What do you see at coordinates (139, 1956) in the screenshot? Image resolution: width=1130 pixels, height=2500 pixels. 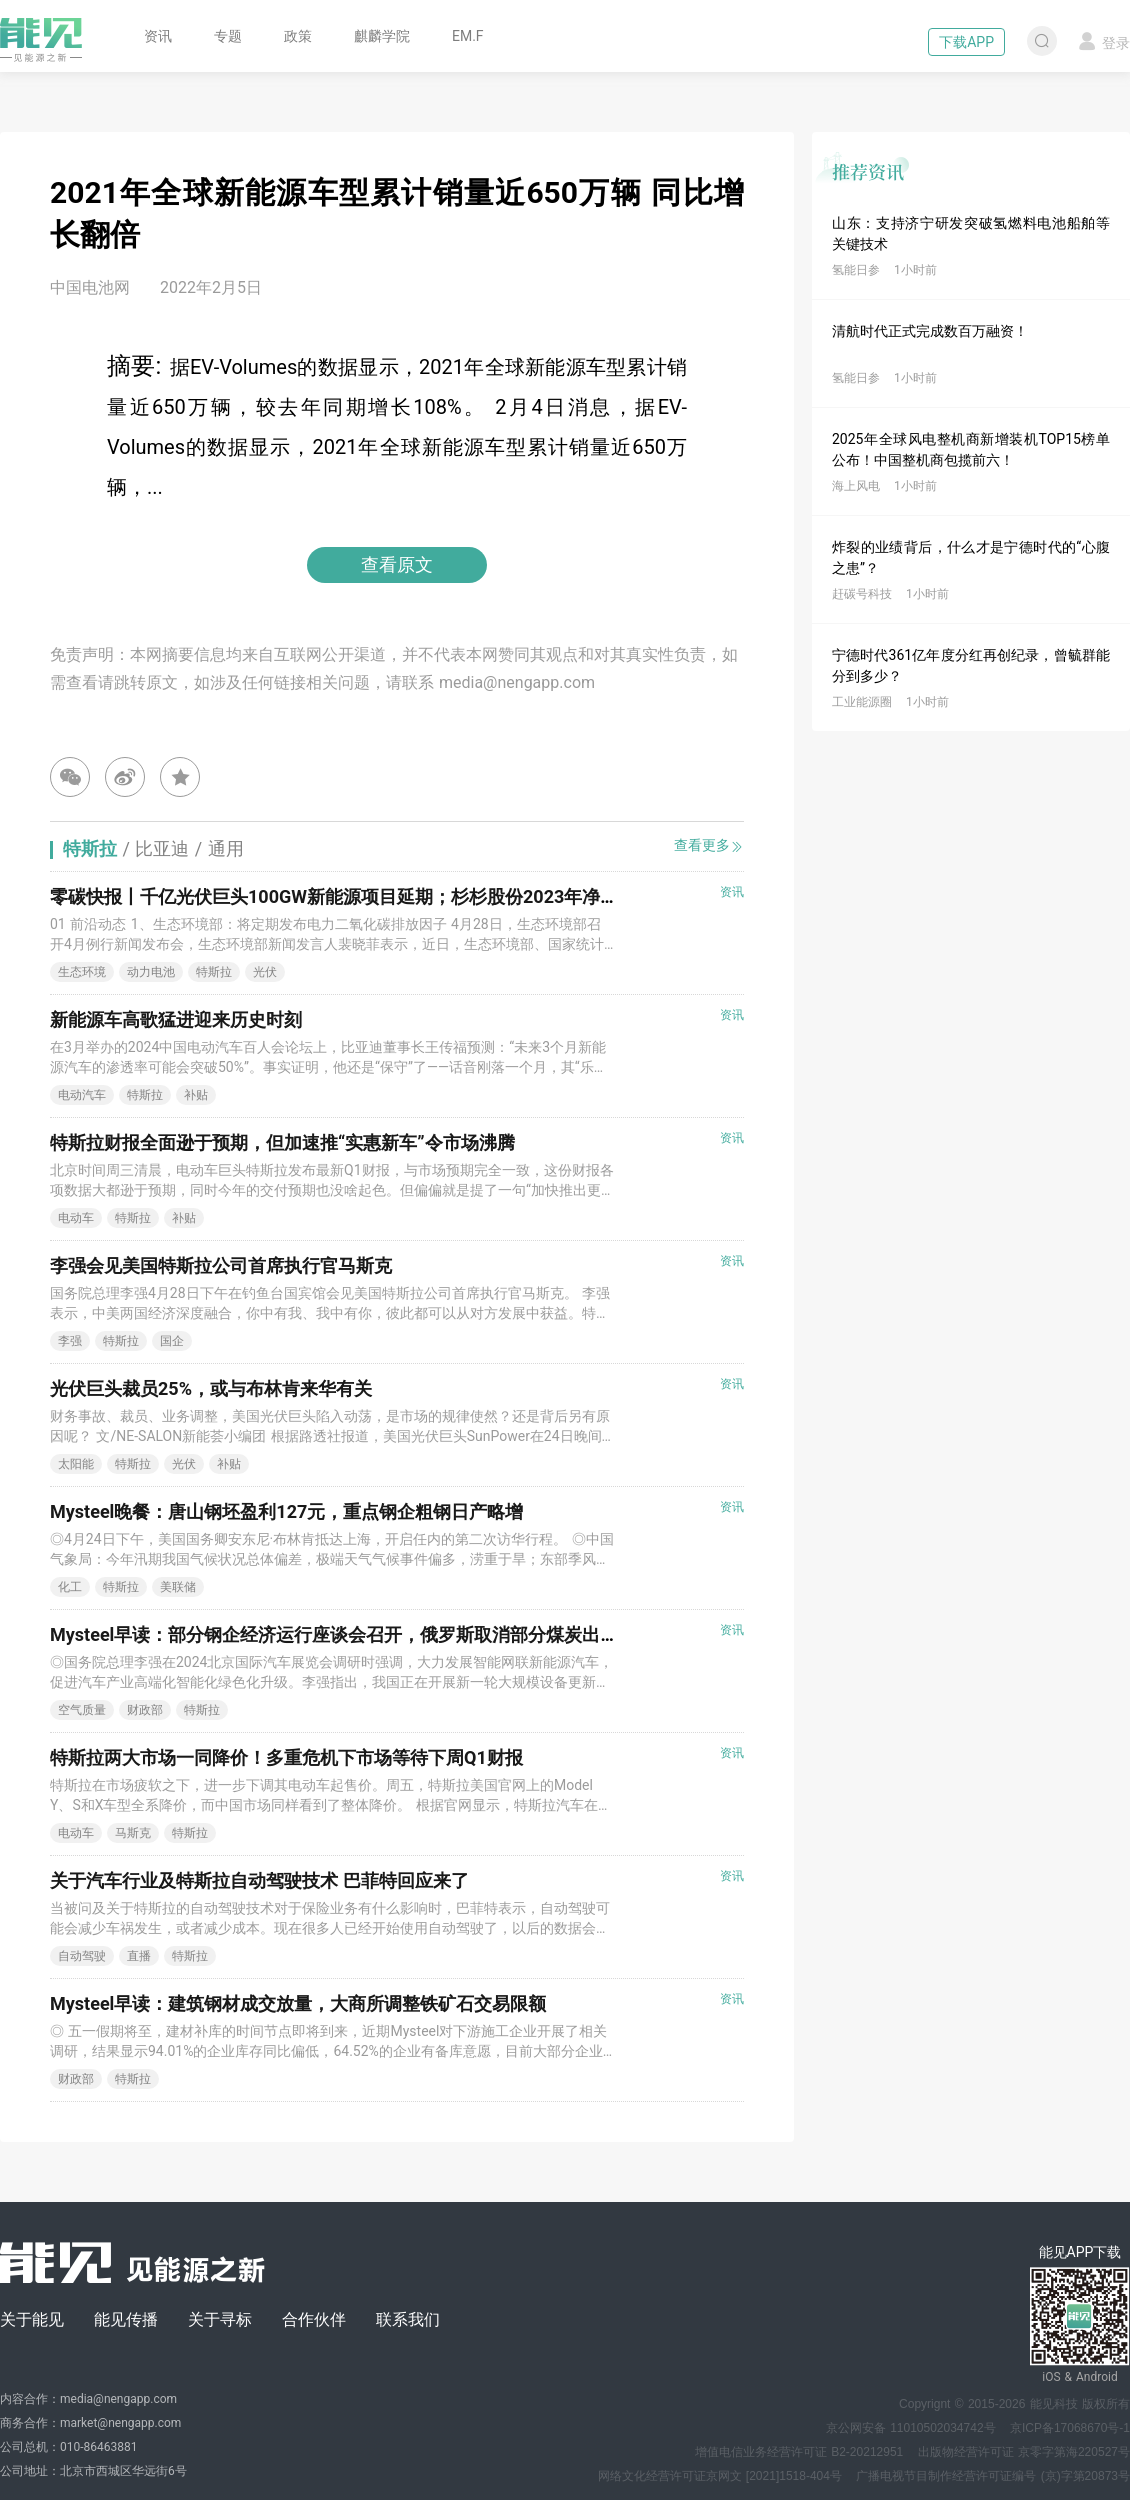 I see `直播` at bounding box center [139, 1956].